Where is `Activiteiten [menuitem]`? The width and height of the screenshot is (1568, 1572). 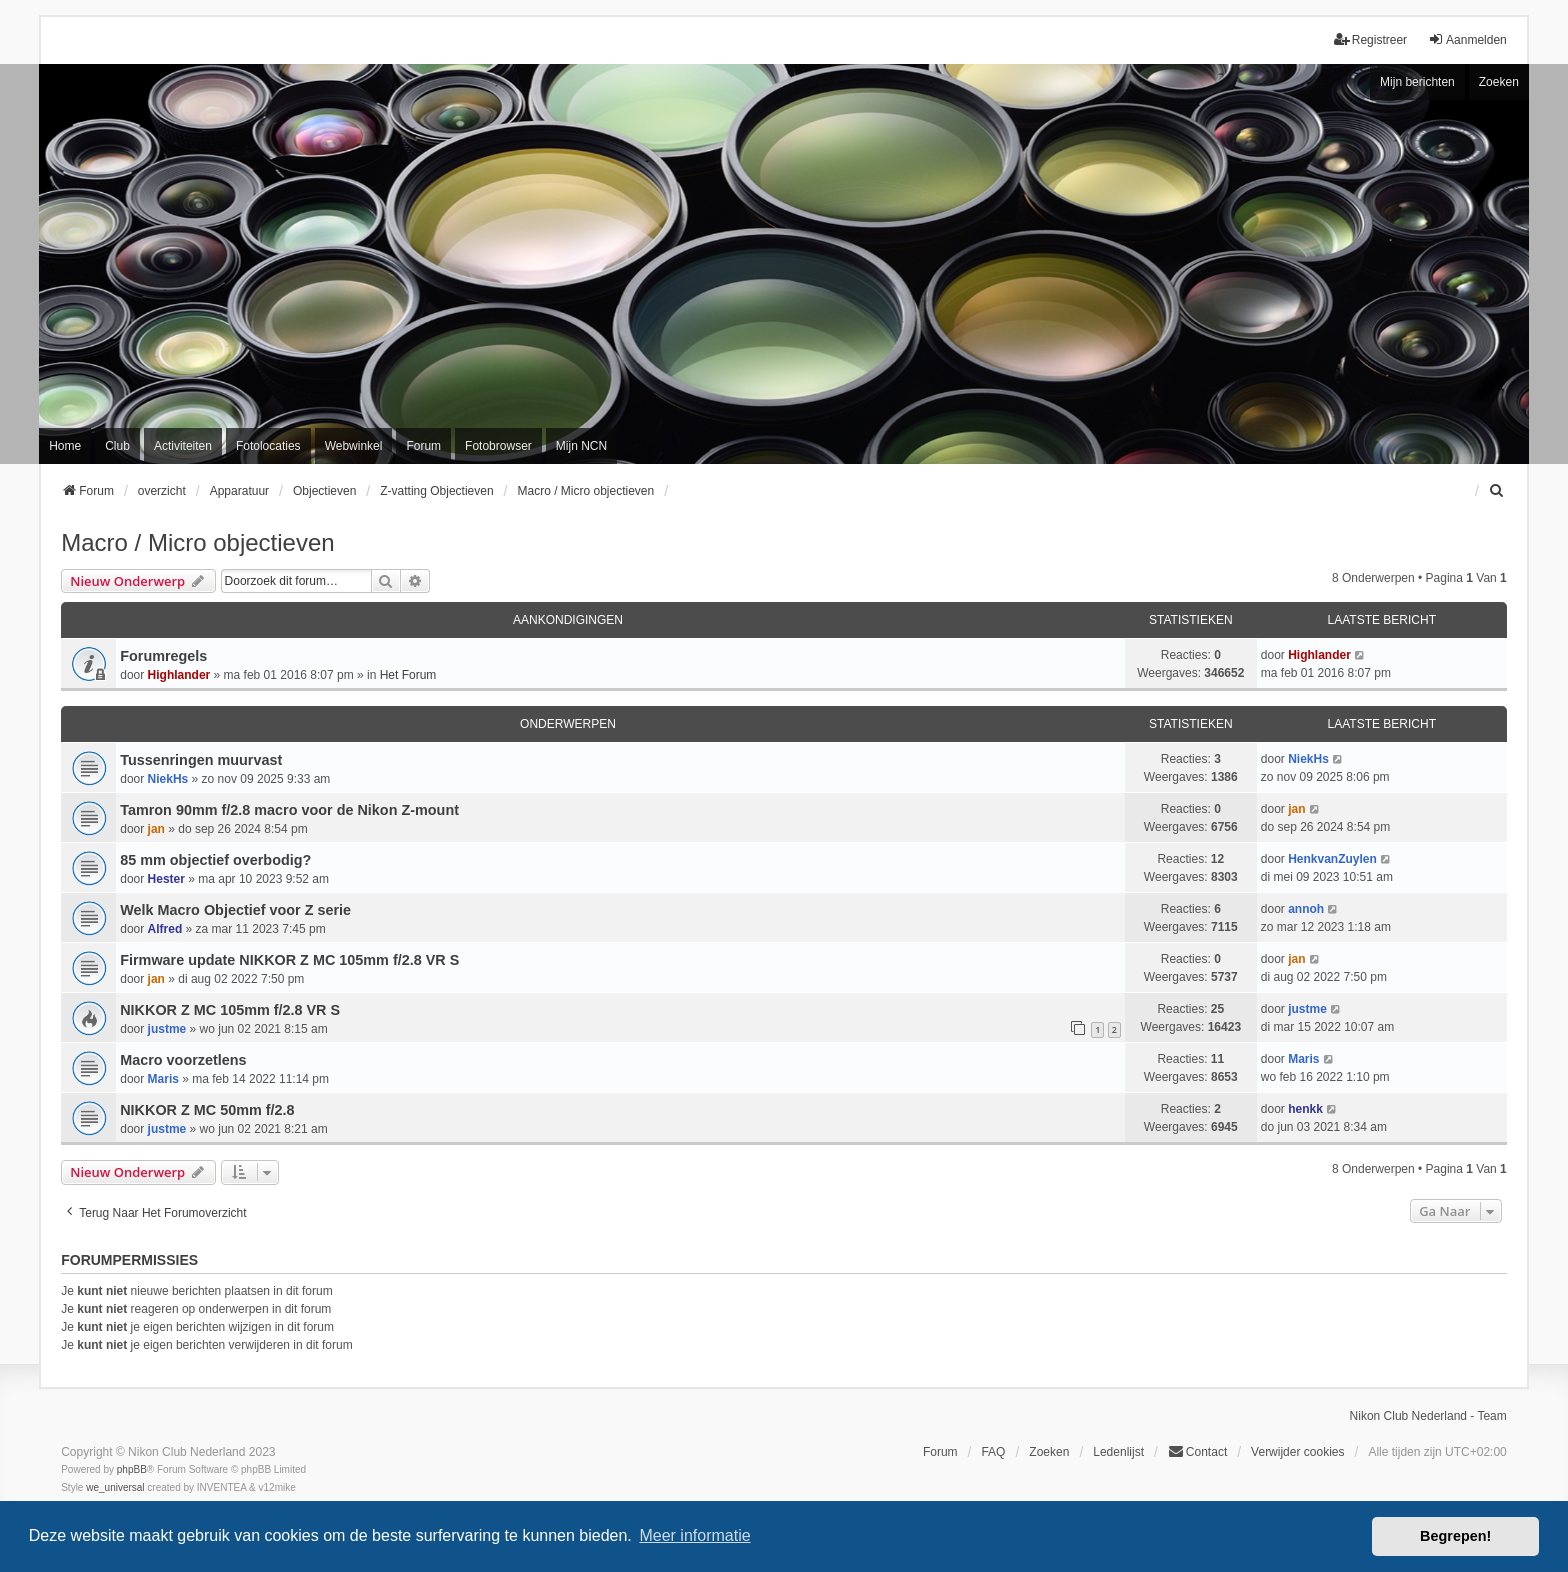
Activiteiten [menuitem] is located at coordinates (183, 446).